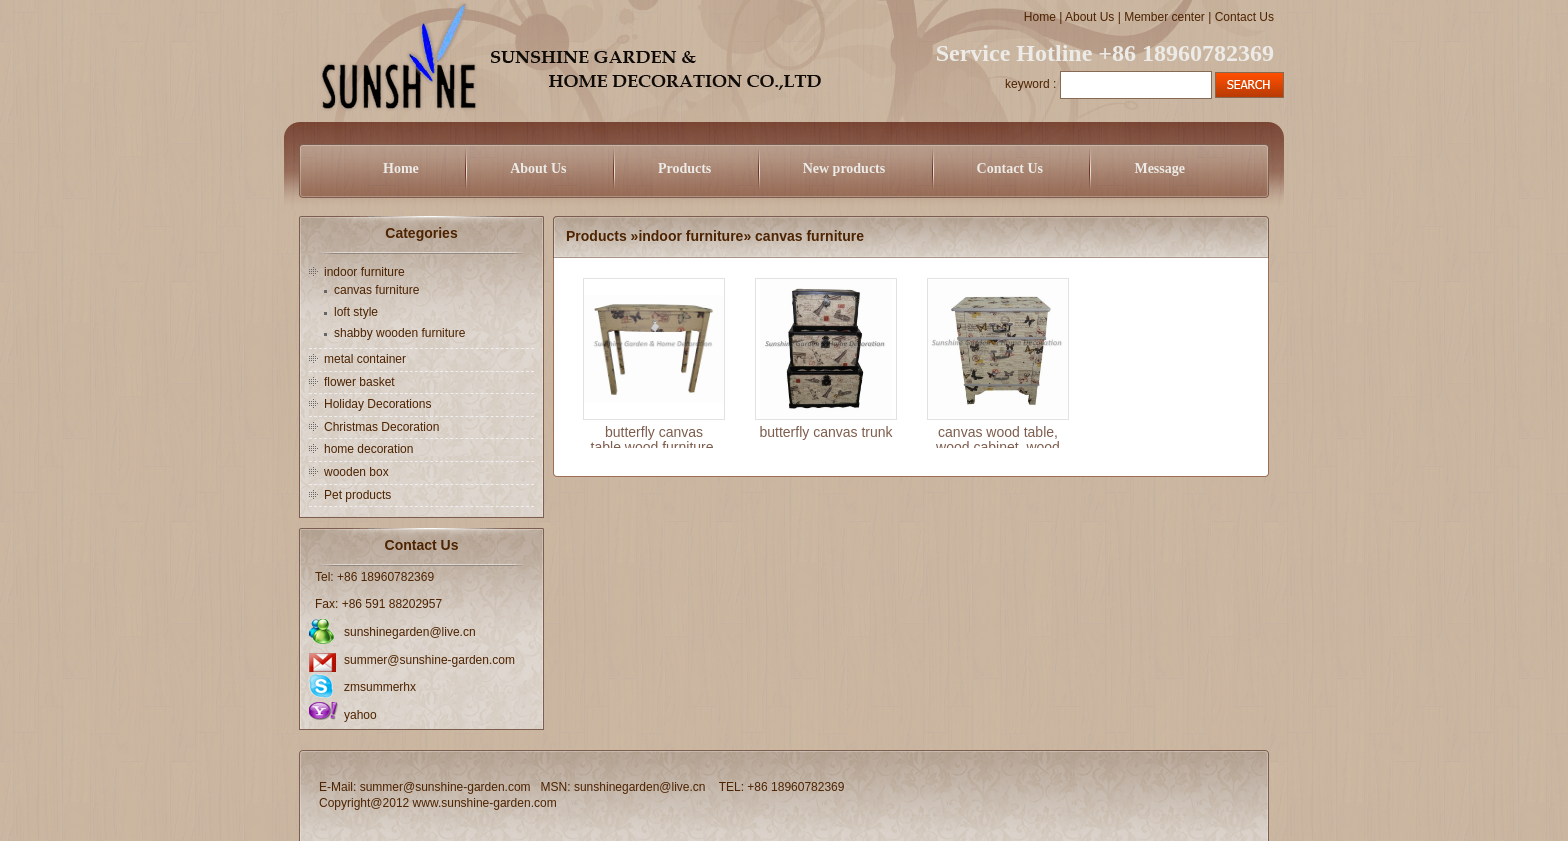 This screenshot has height=841, width=1568. I want to click on Member center, so click(1164, 17).